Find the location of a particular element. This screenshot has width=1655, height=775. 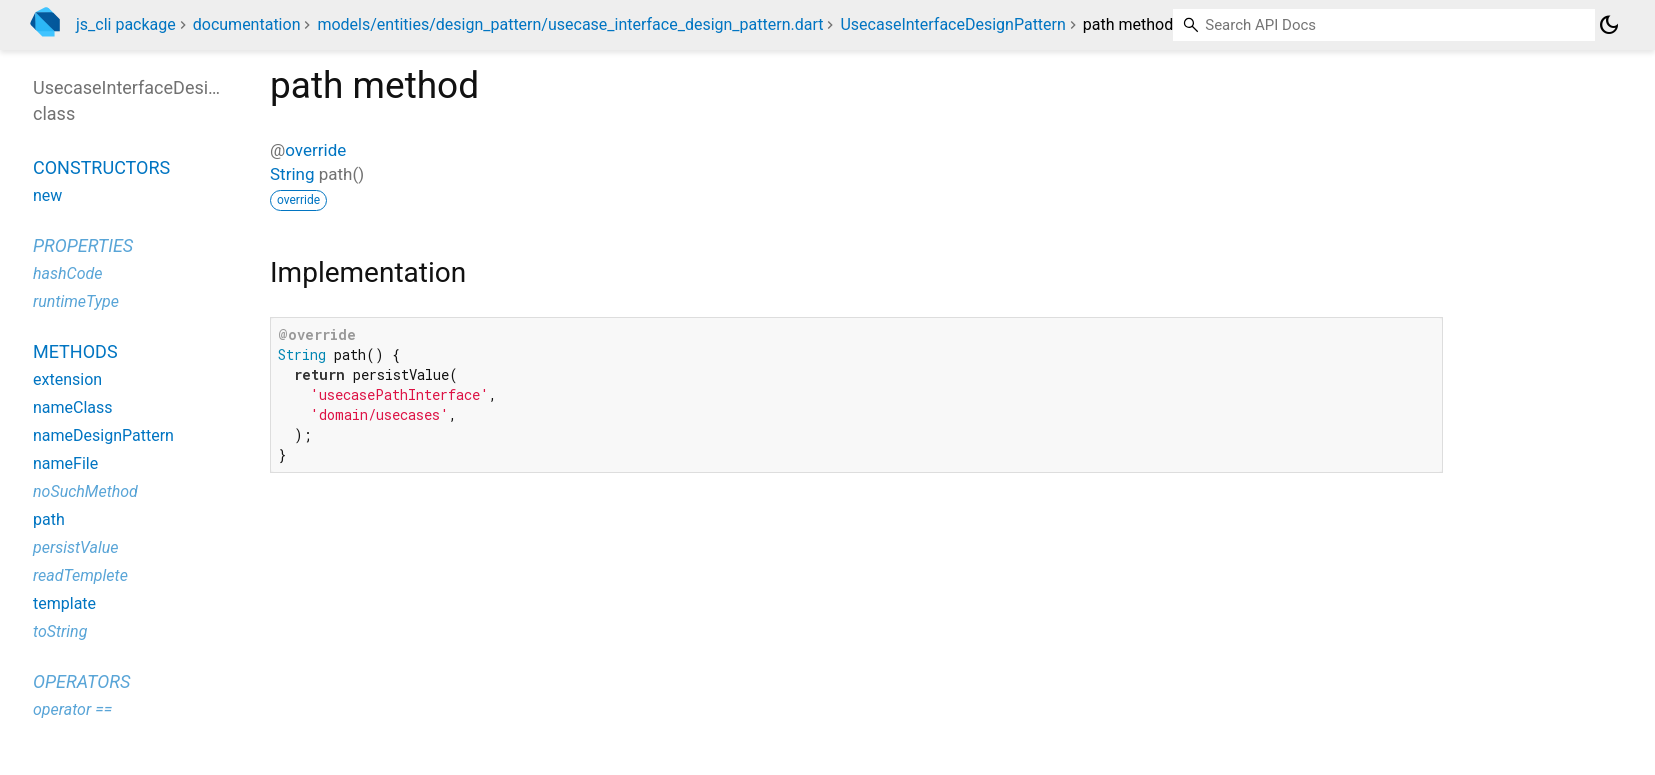

noSuchMethod is located at coordinates (85, 491).